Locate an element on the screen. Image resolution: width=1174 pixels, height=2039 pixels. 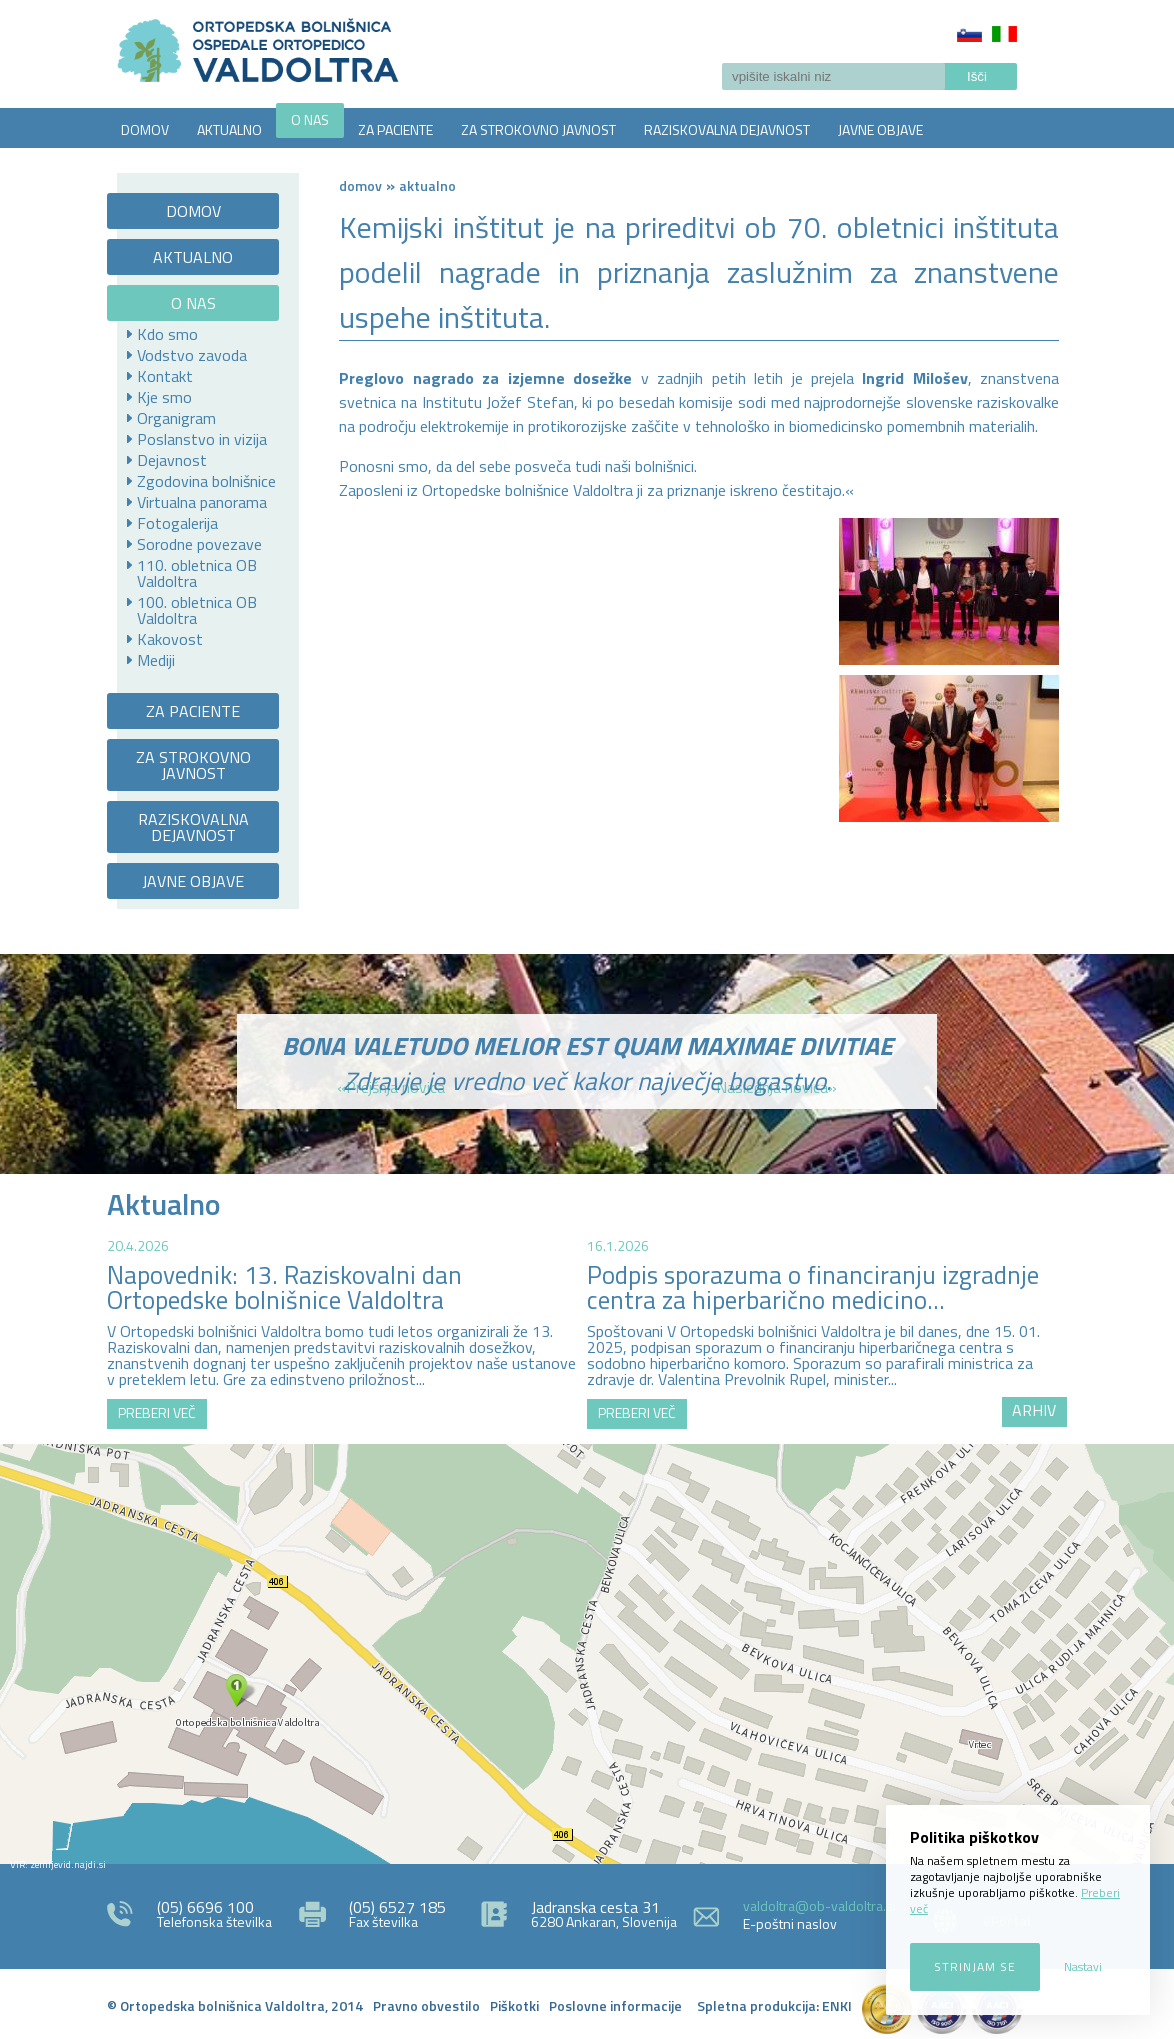
PREBERI VEČ is located at coordinates (157, 1412).